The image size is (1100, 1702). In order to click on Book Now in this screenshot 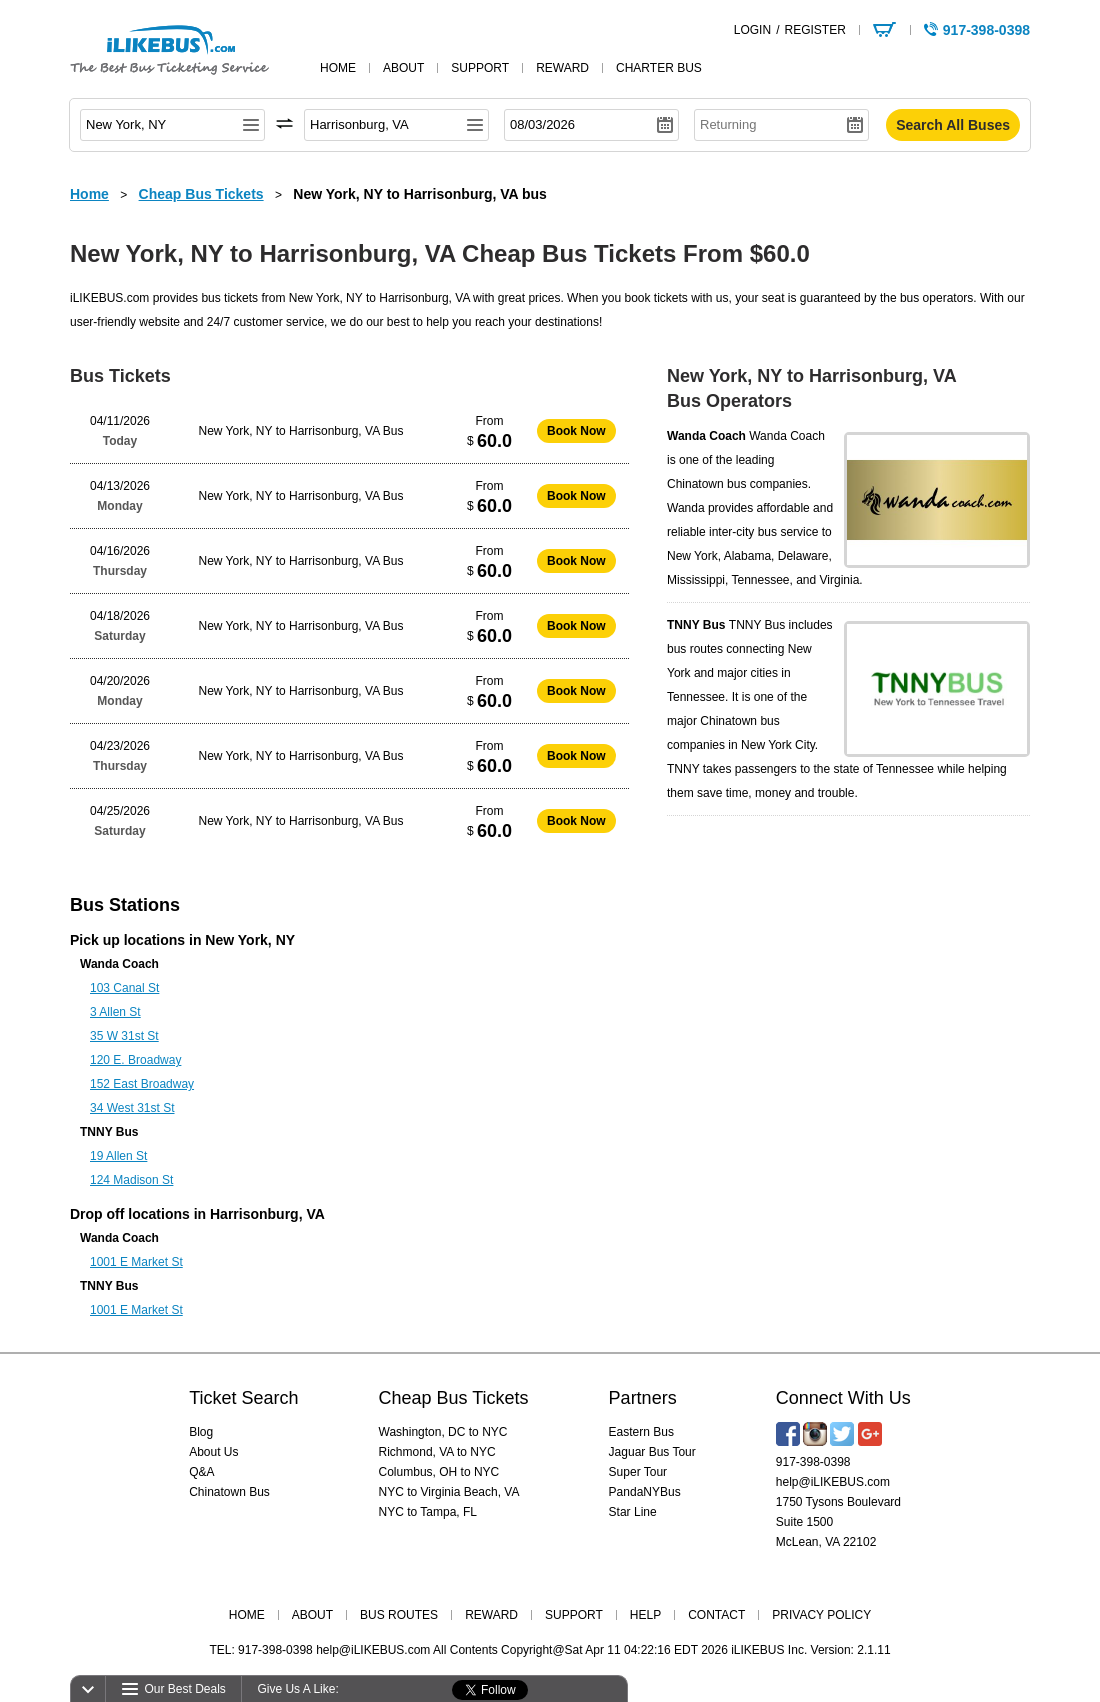, I will do `click(576, 431)`.